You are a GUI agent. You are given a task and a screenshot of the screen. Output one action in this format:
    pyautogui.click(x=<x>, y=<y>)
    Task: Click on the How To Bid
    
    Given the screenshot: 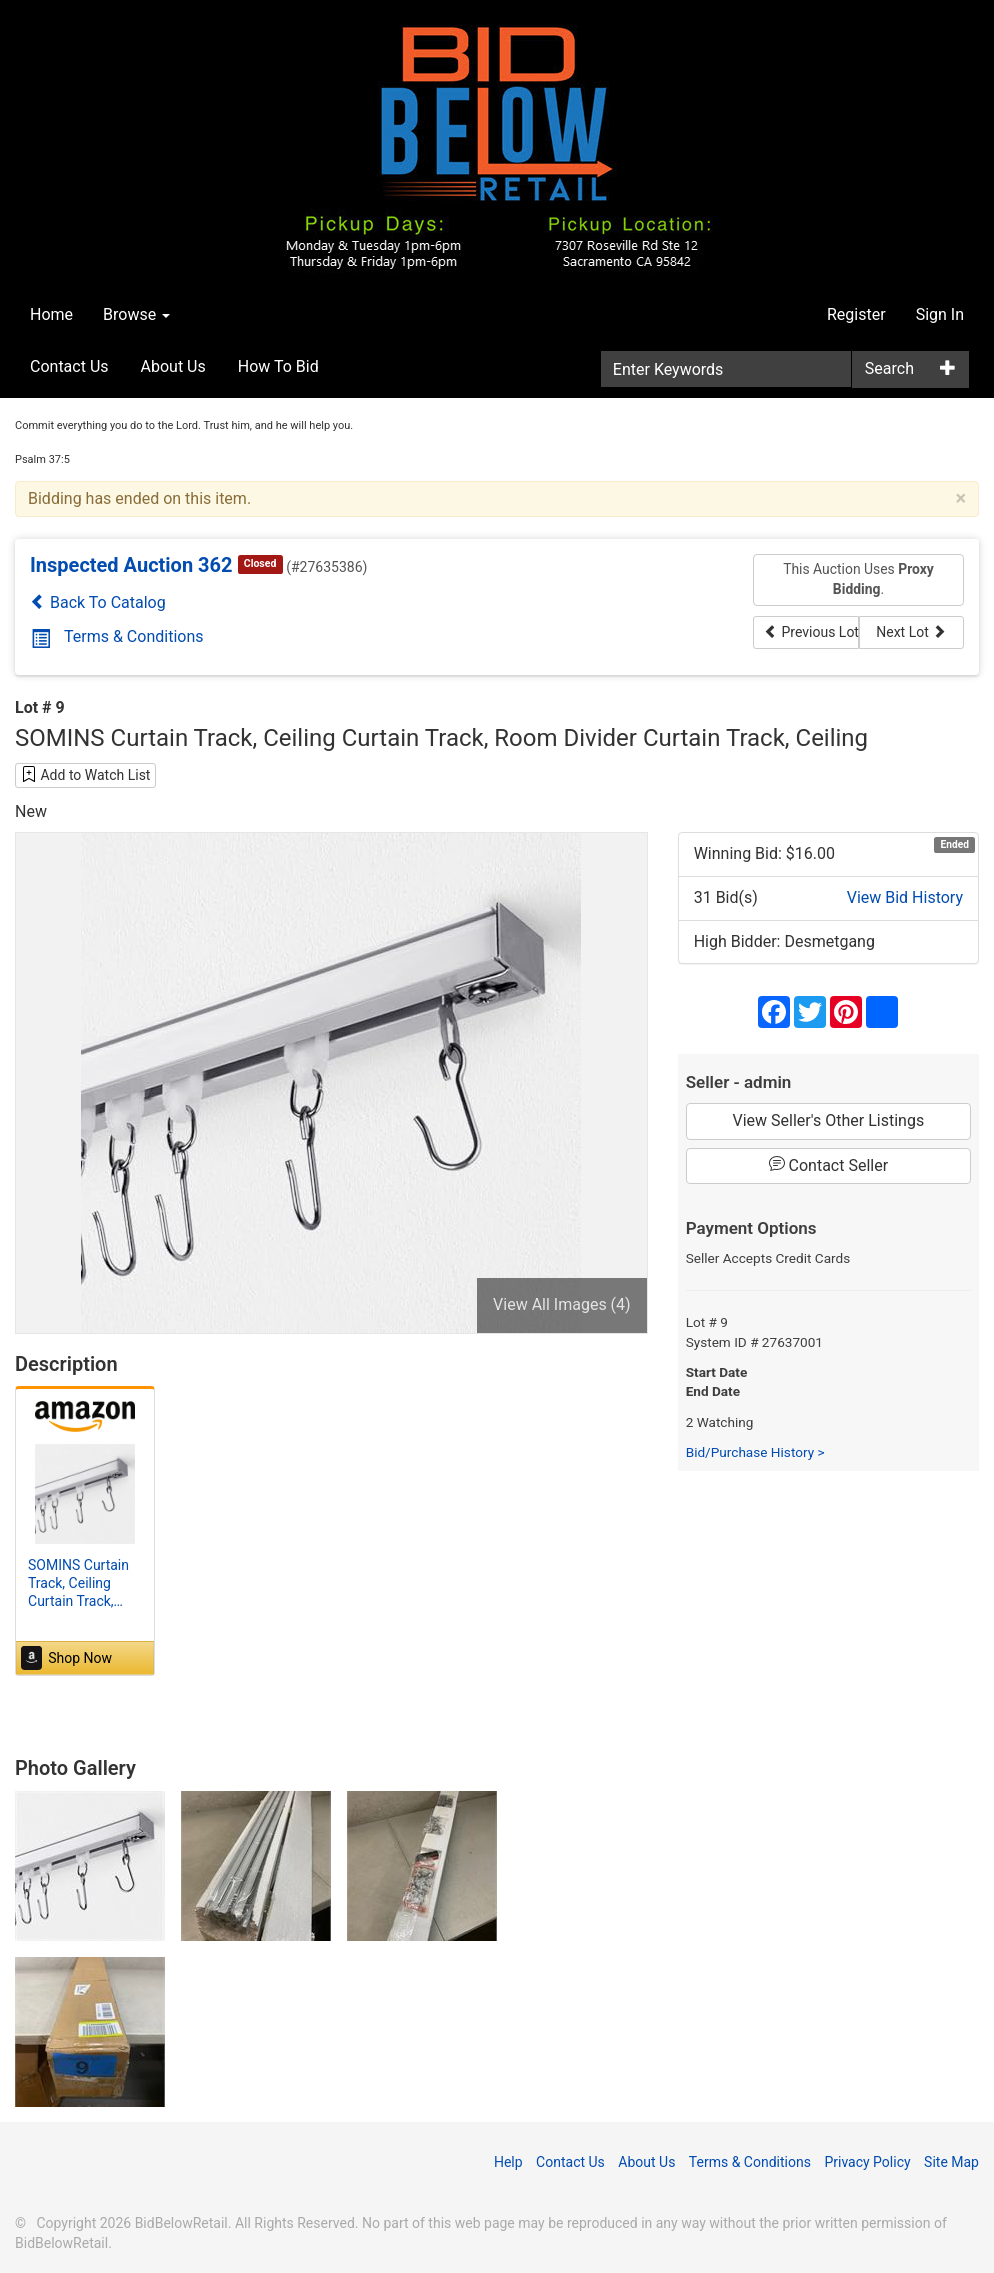 What is the action you would take?
    pyautogui.click(x=278, y=366)
    